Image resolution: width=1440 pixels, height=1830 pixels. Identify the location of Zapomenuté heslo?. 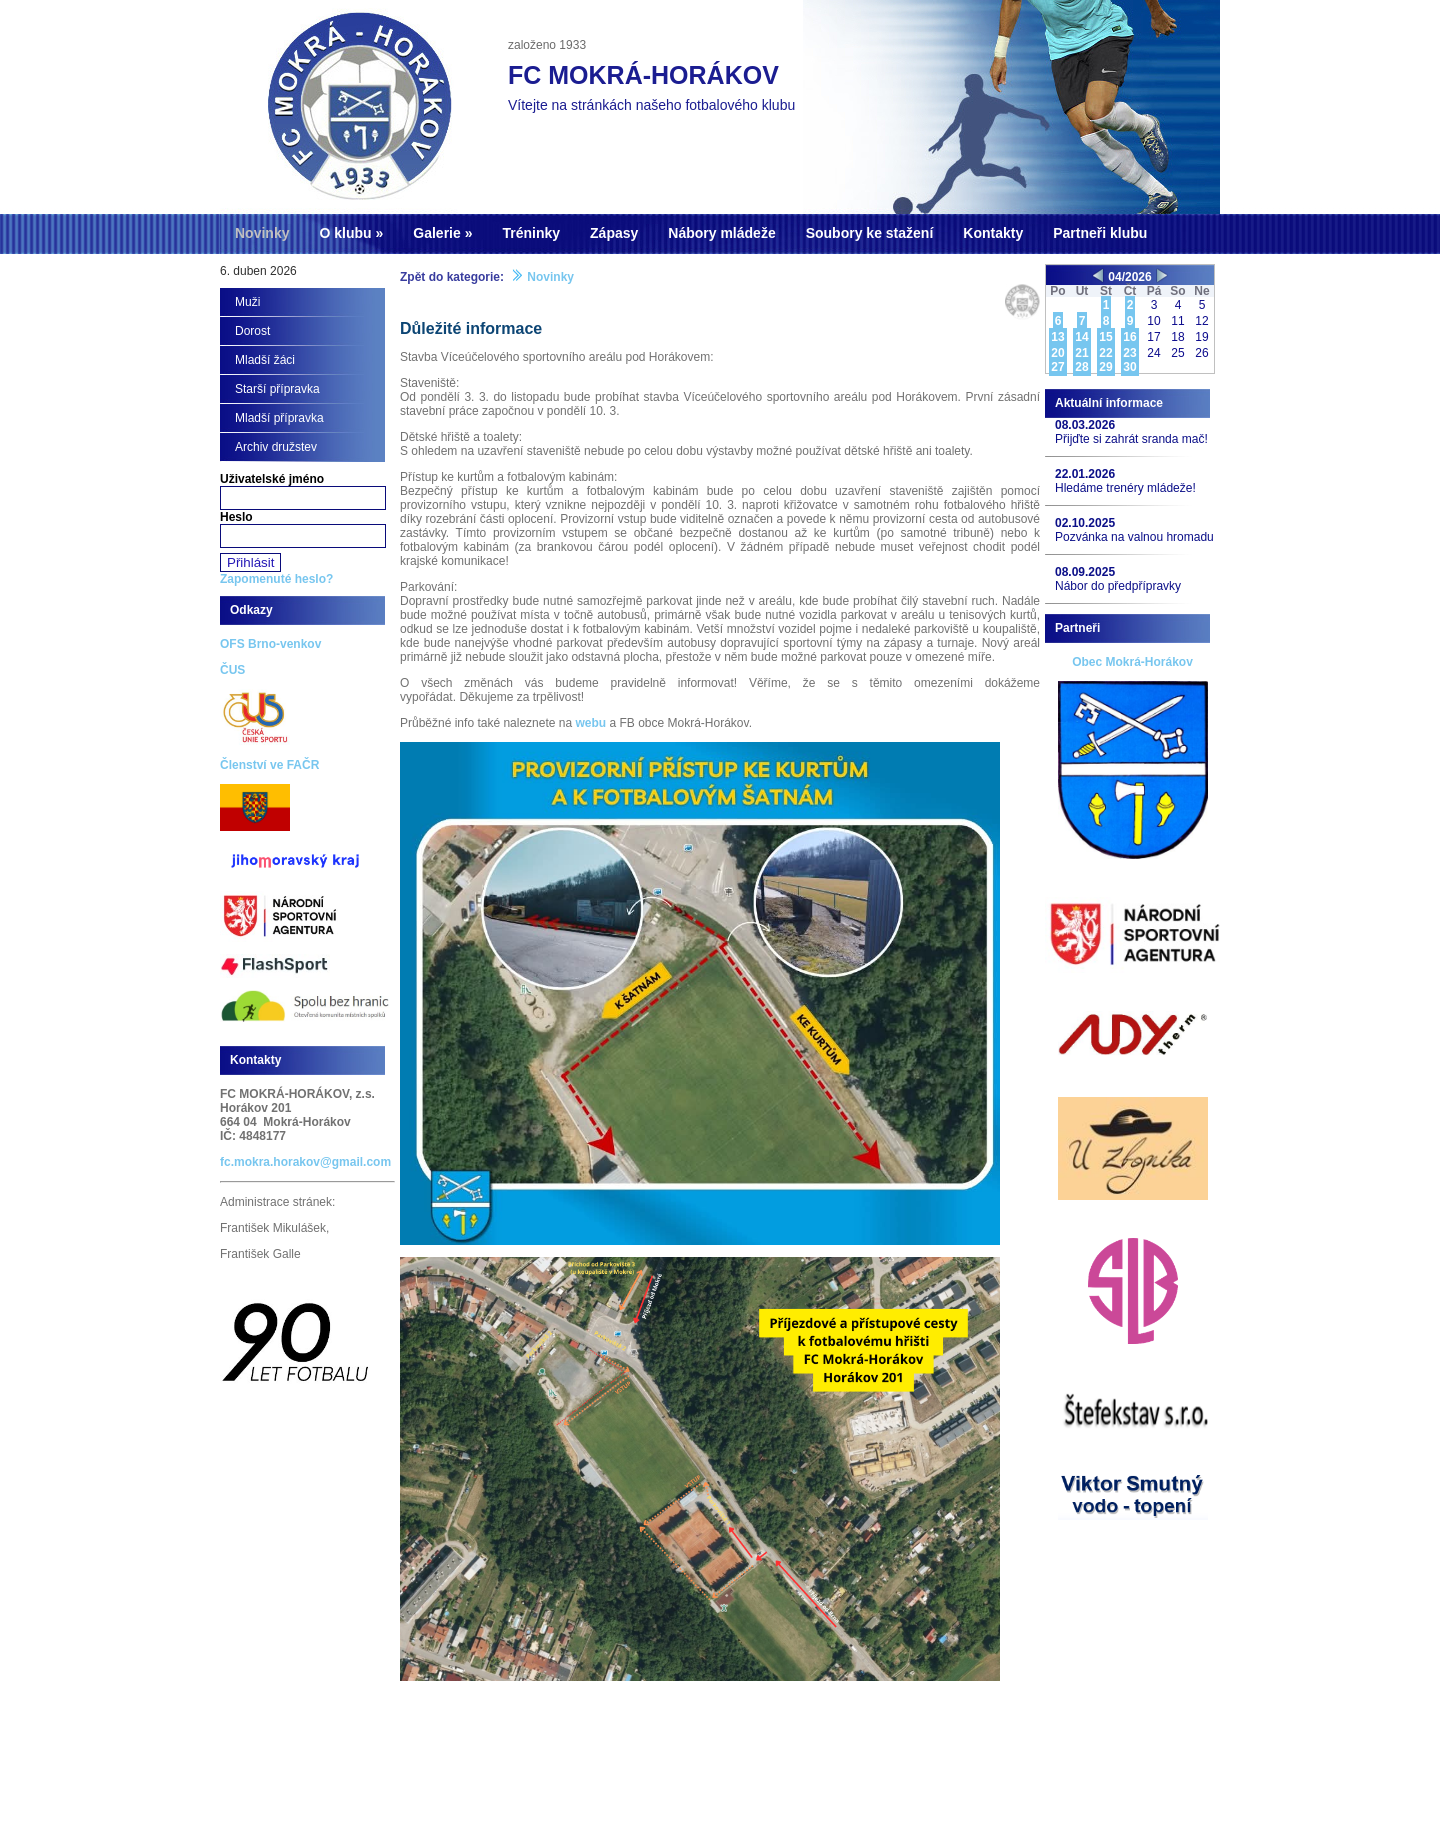
(276, 579).